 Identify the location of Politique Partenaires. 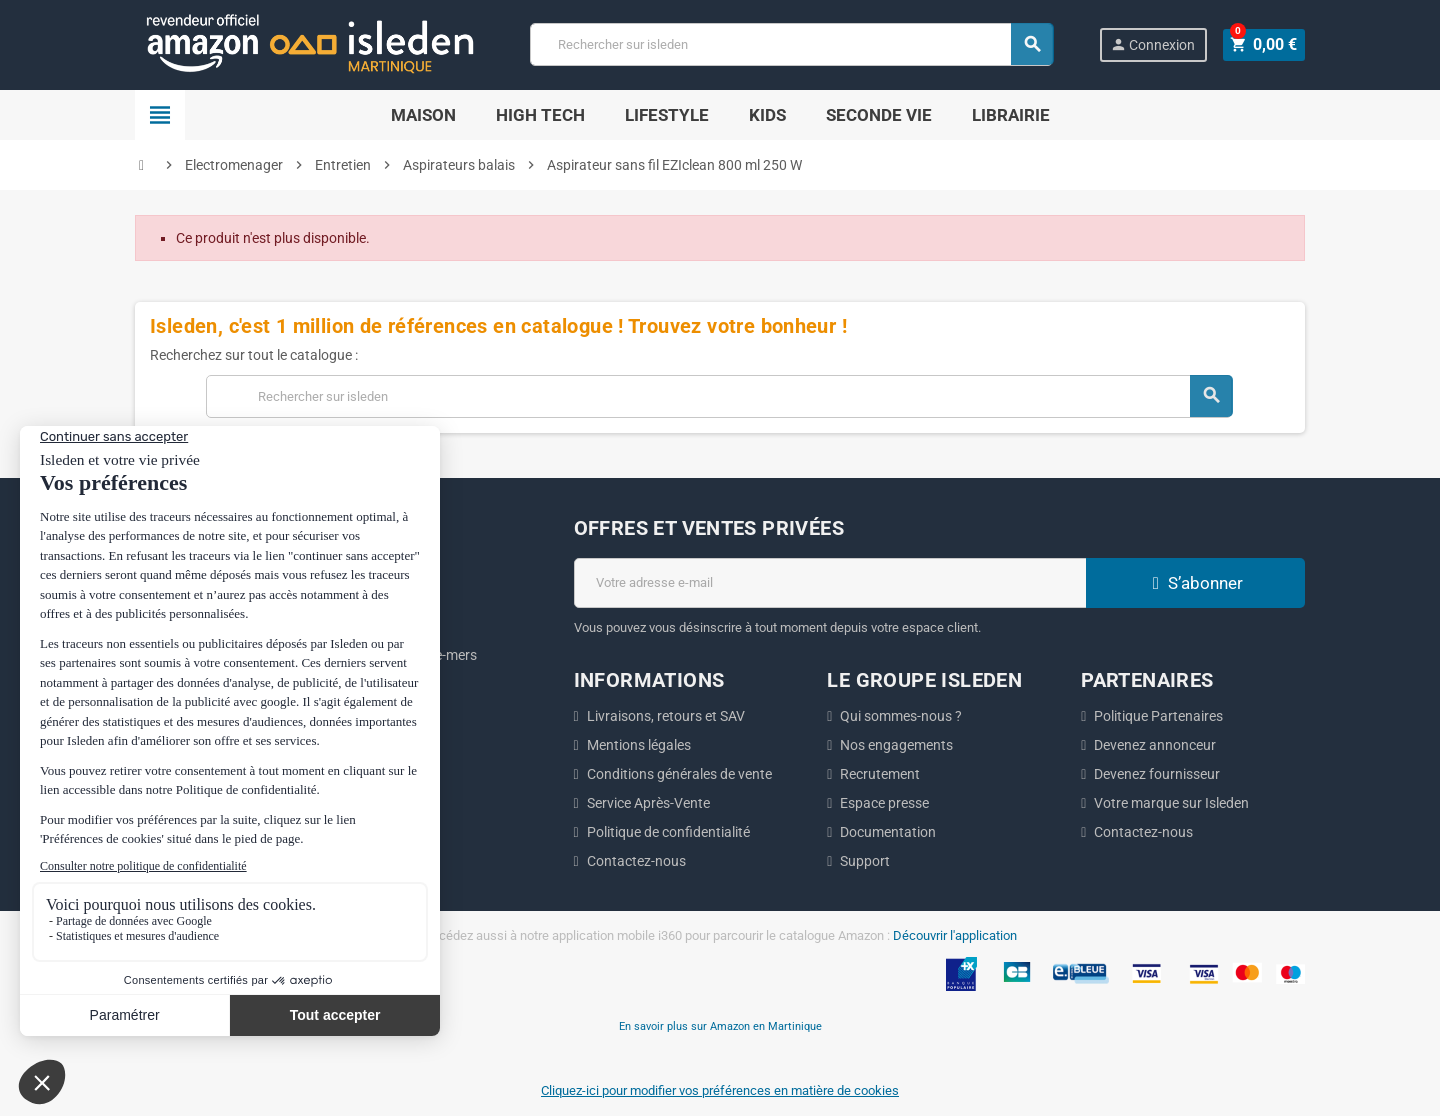
(1158, 716).